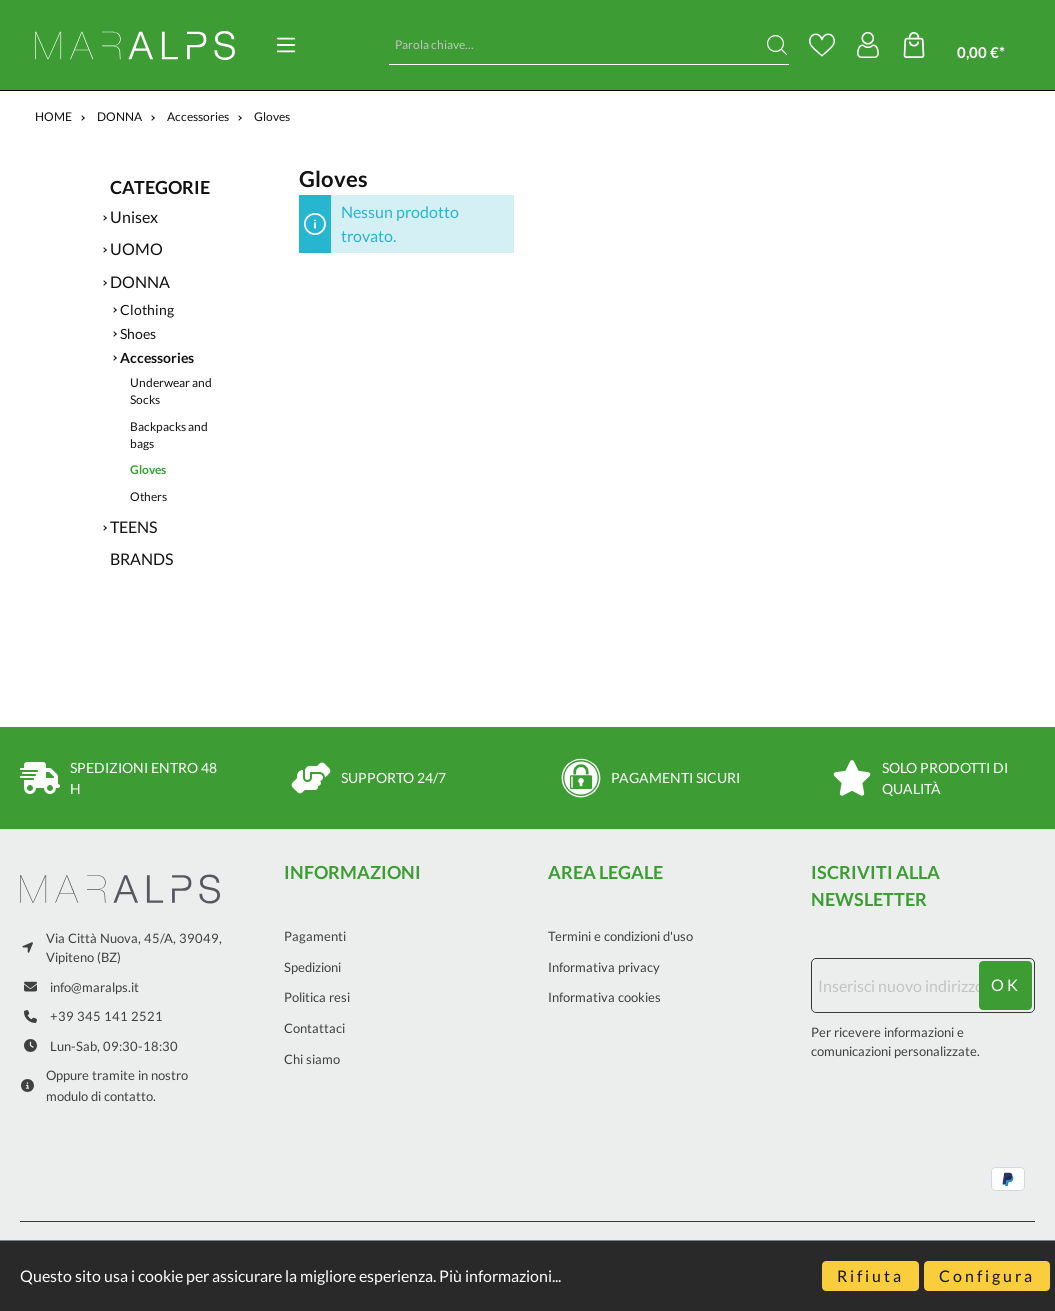 Image resolution: width=1055 pixels, height=1311 pixels. I want to click on Chi siamo, so click(312, 1059).